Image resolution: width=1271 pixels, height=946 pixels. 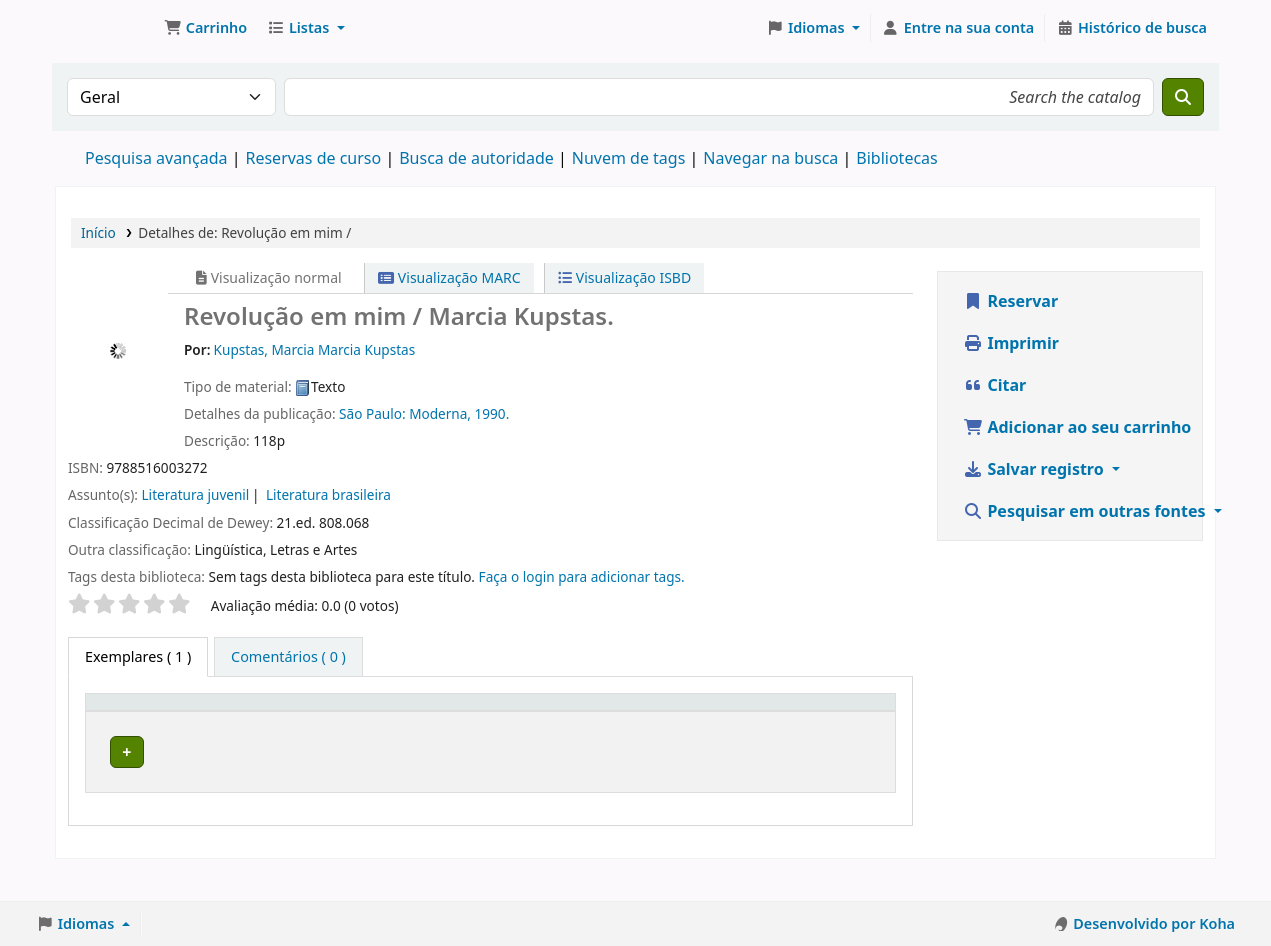 What do you see at coordinates (288, 657) in the screenshot?
I see `[tab]` at bounding box center [288, 657].